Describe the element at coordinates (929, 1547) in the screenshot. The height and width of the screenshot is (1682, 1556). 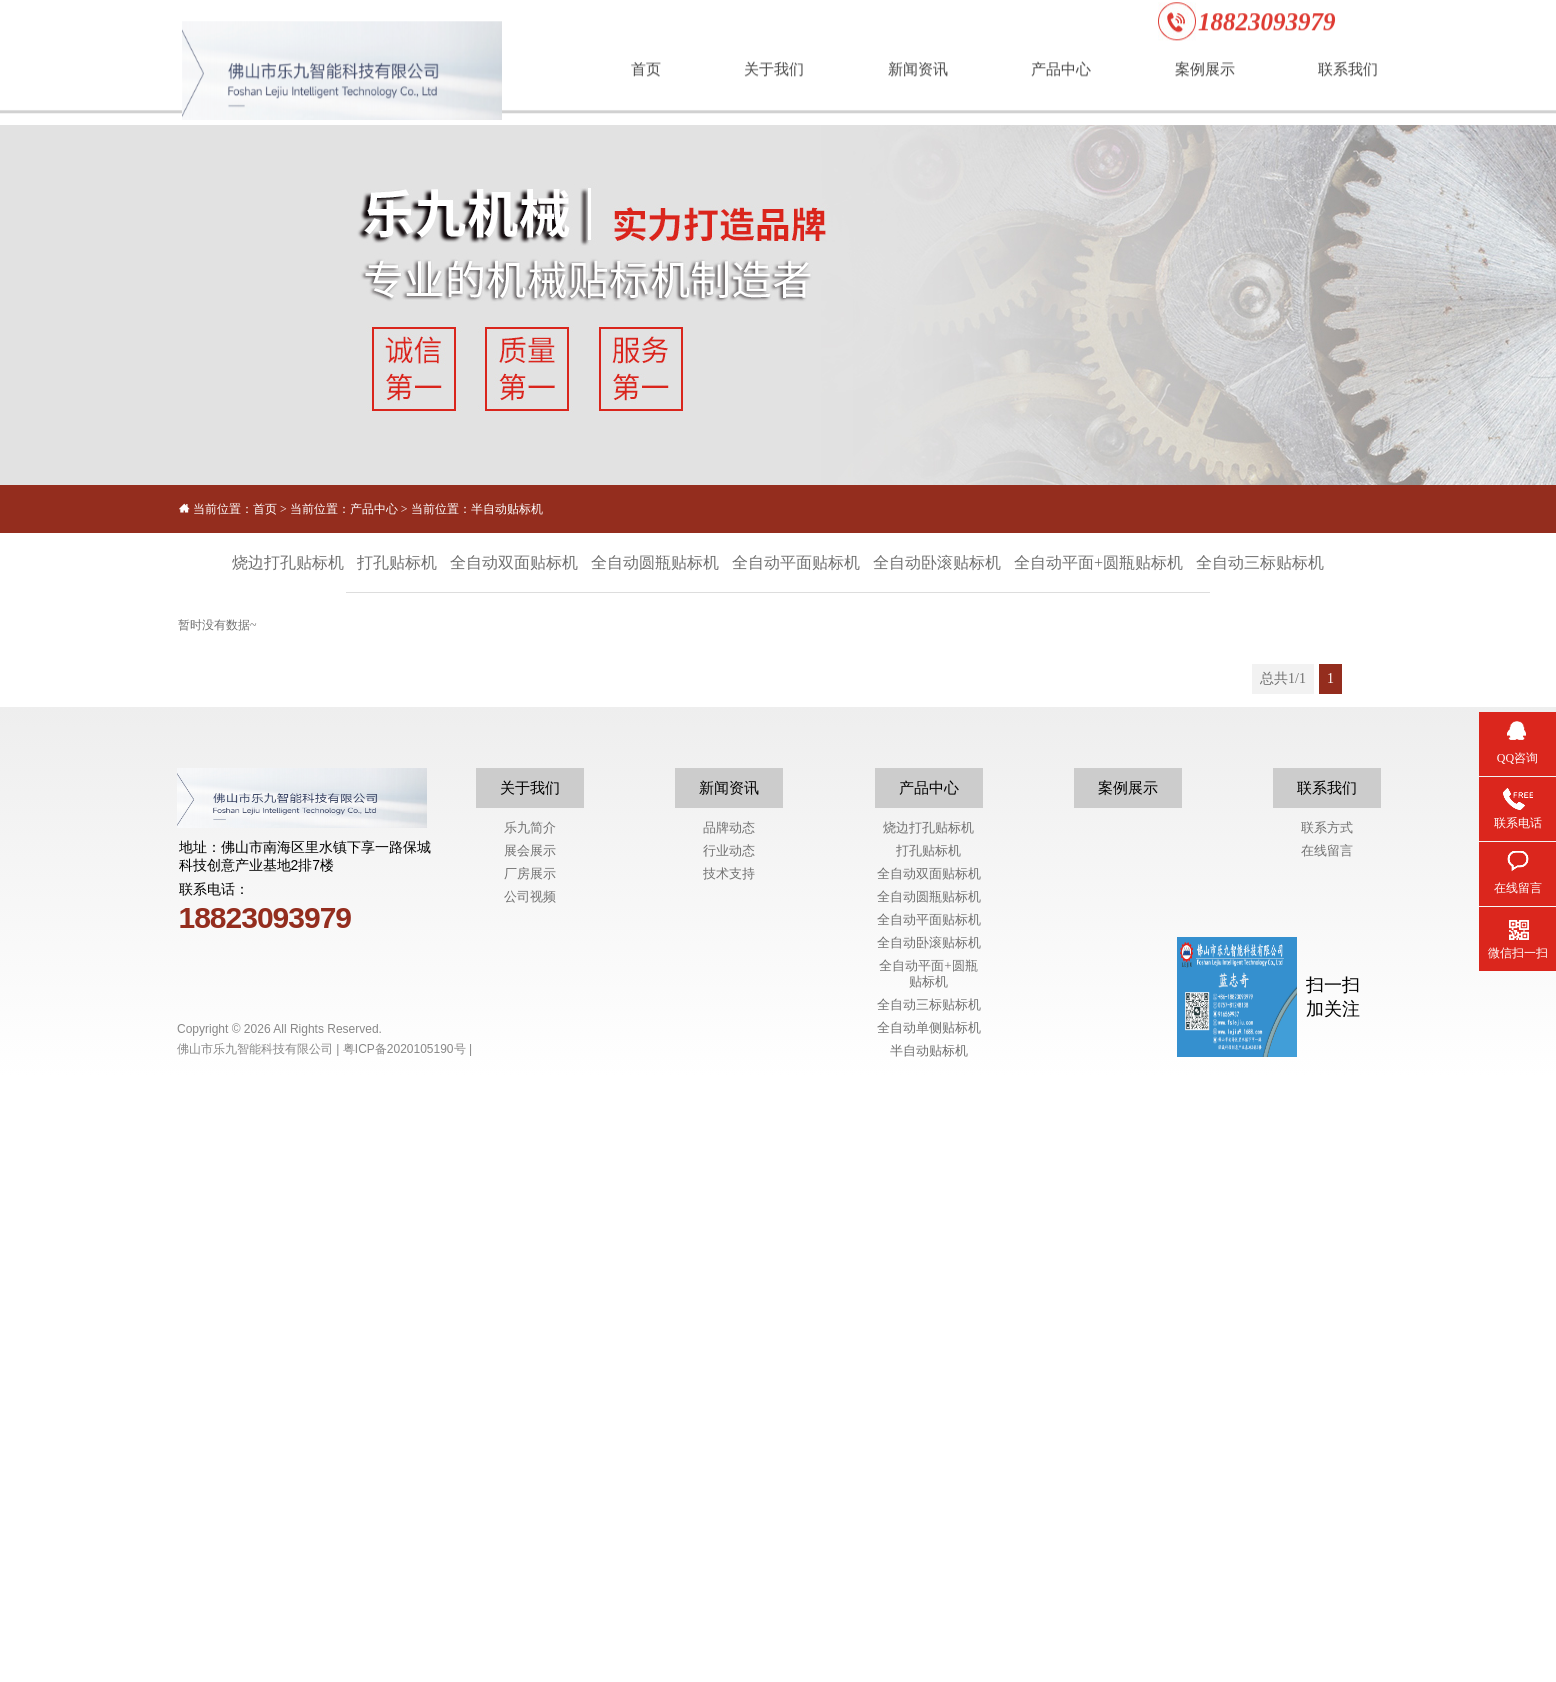
I see `全自动卧滚贴标机` at that location.